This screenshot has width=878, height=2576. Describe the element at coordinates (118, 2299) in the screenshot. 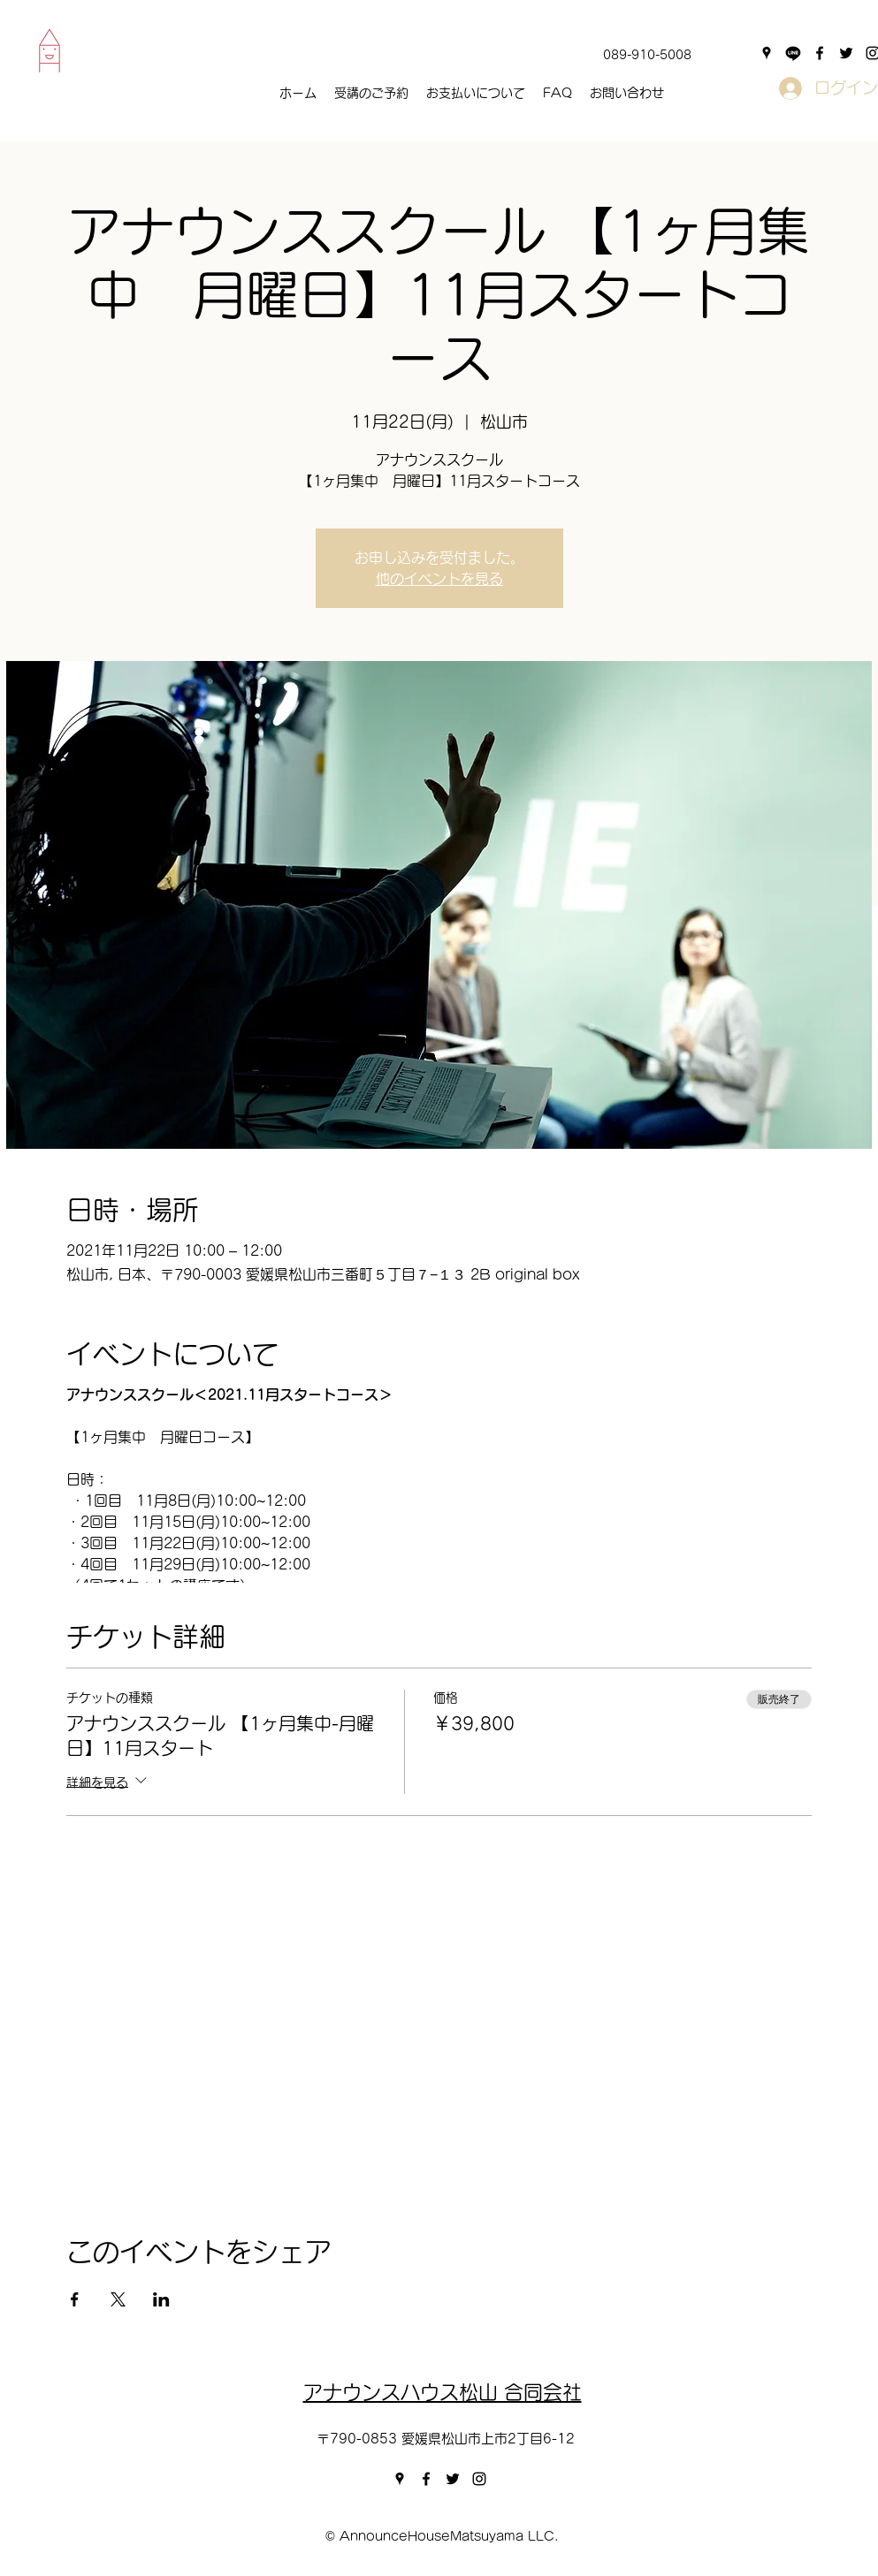

I see `[Xでイベントをシェア]` at that location.